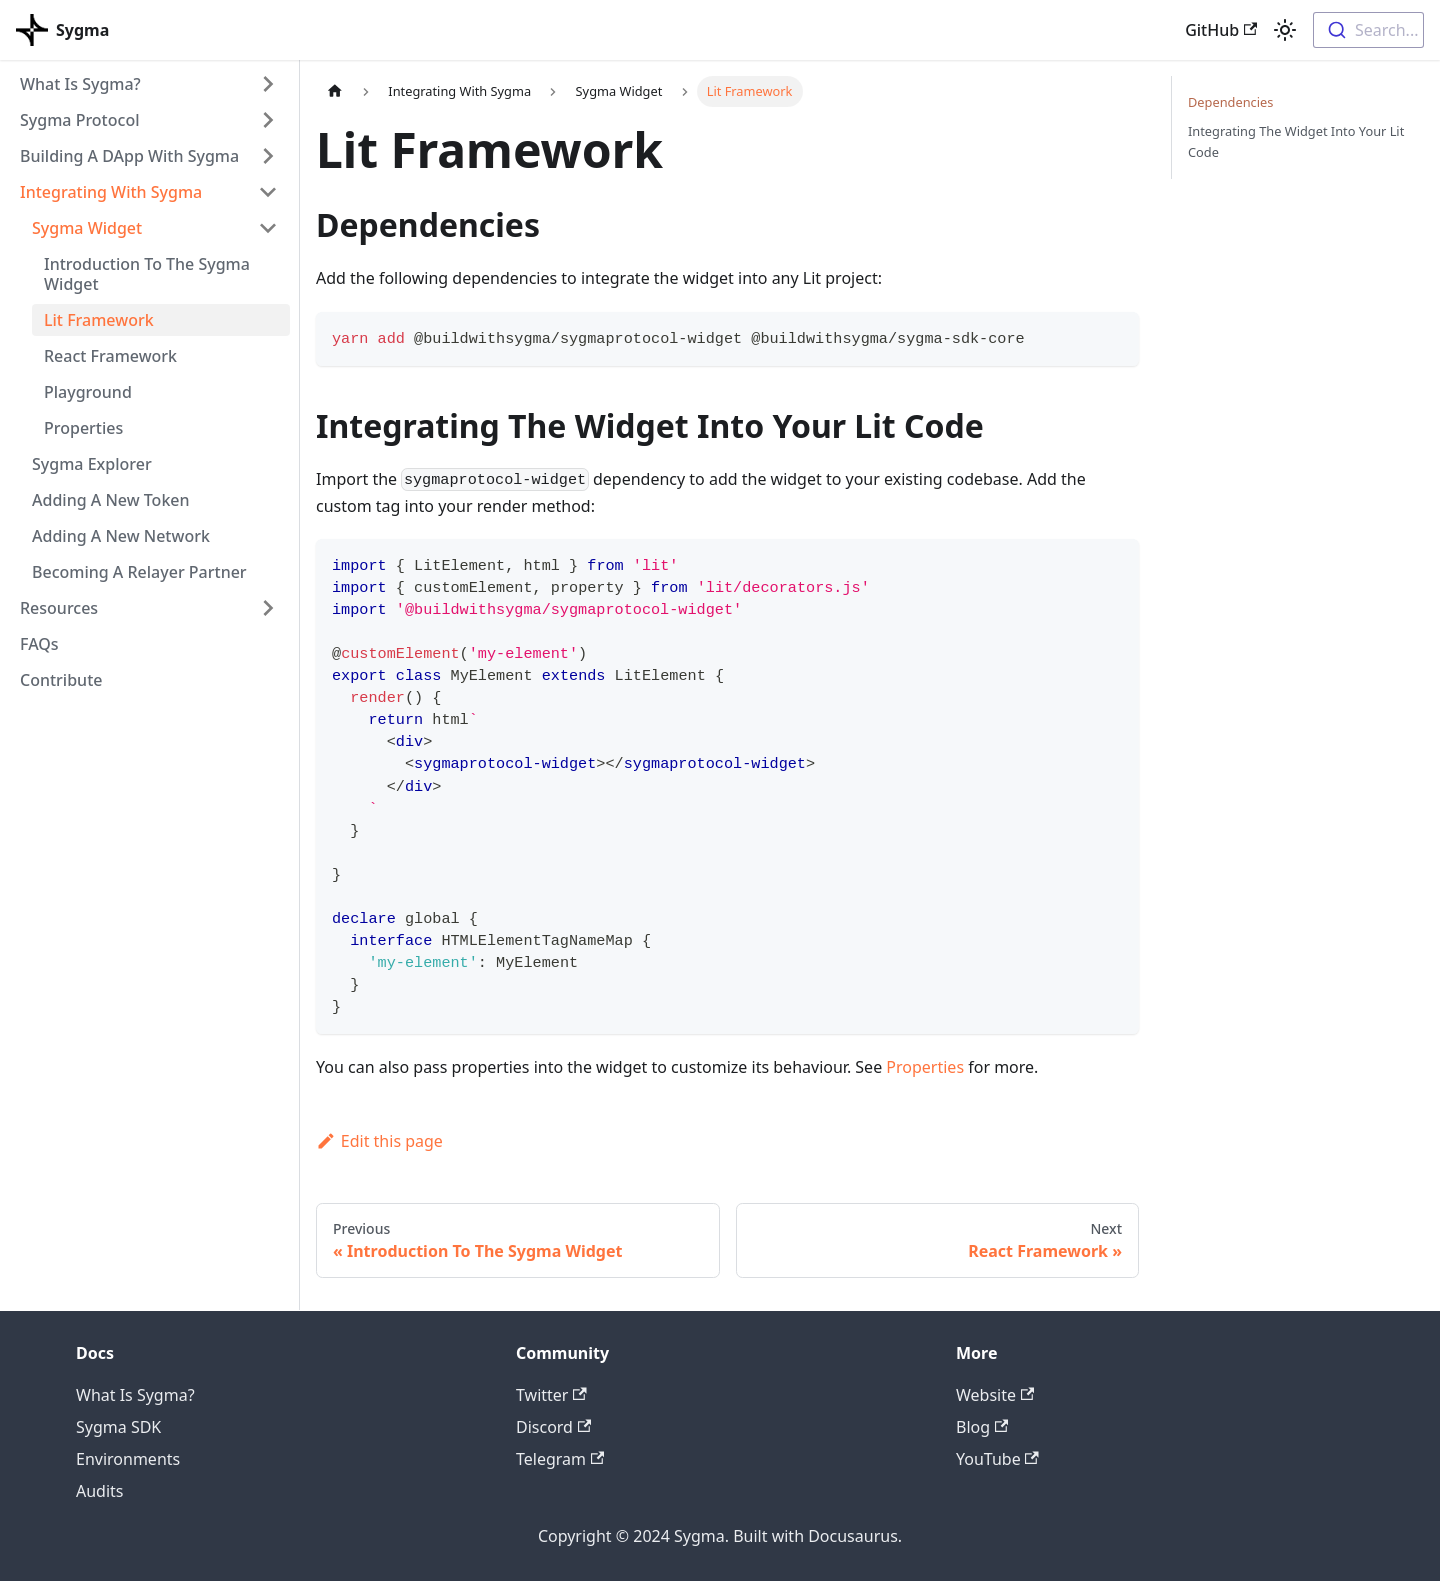 The image size is (1440, 1581). Describe the element at coordinates (268, 84) in the screenshot. I see `[Toggle the collapsible sidebar category 'What Is Sygma?']` at that location.